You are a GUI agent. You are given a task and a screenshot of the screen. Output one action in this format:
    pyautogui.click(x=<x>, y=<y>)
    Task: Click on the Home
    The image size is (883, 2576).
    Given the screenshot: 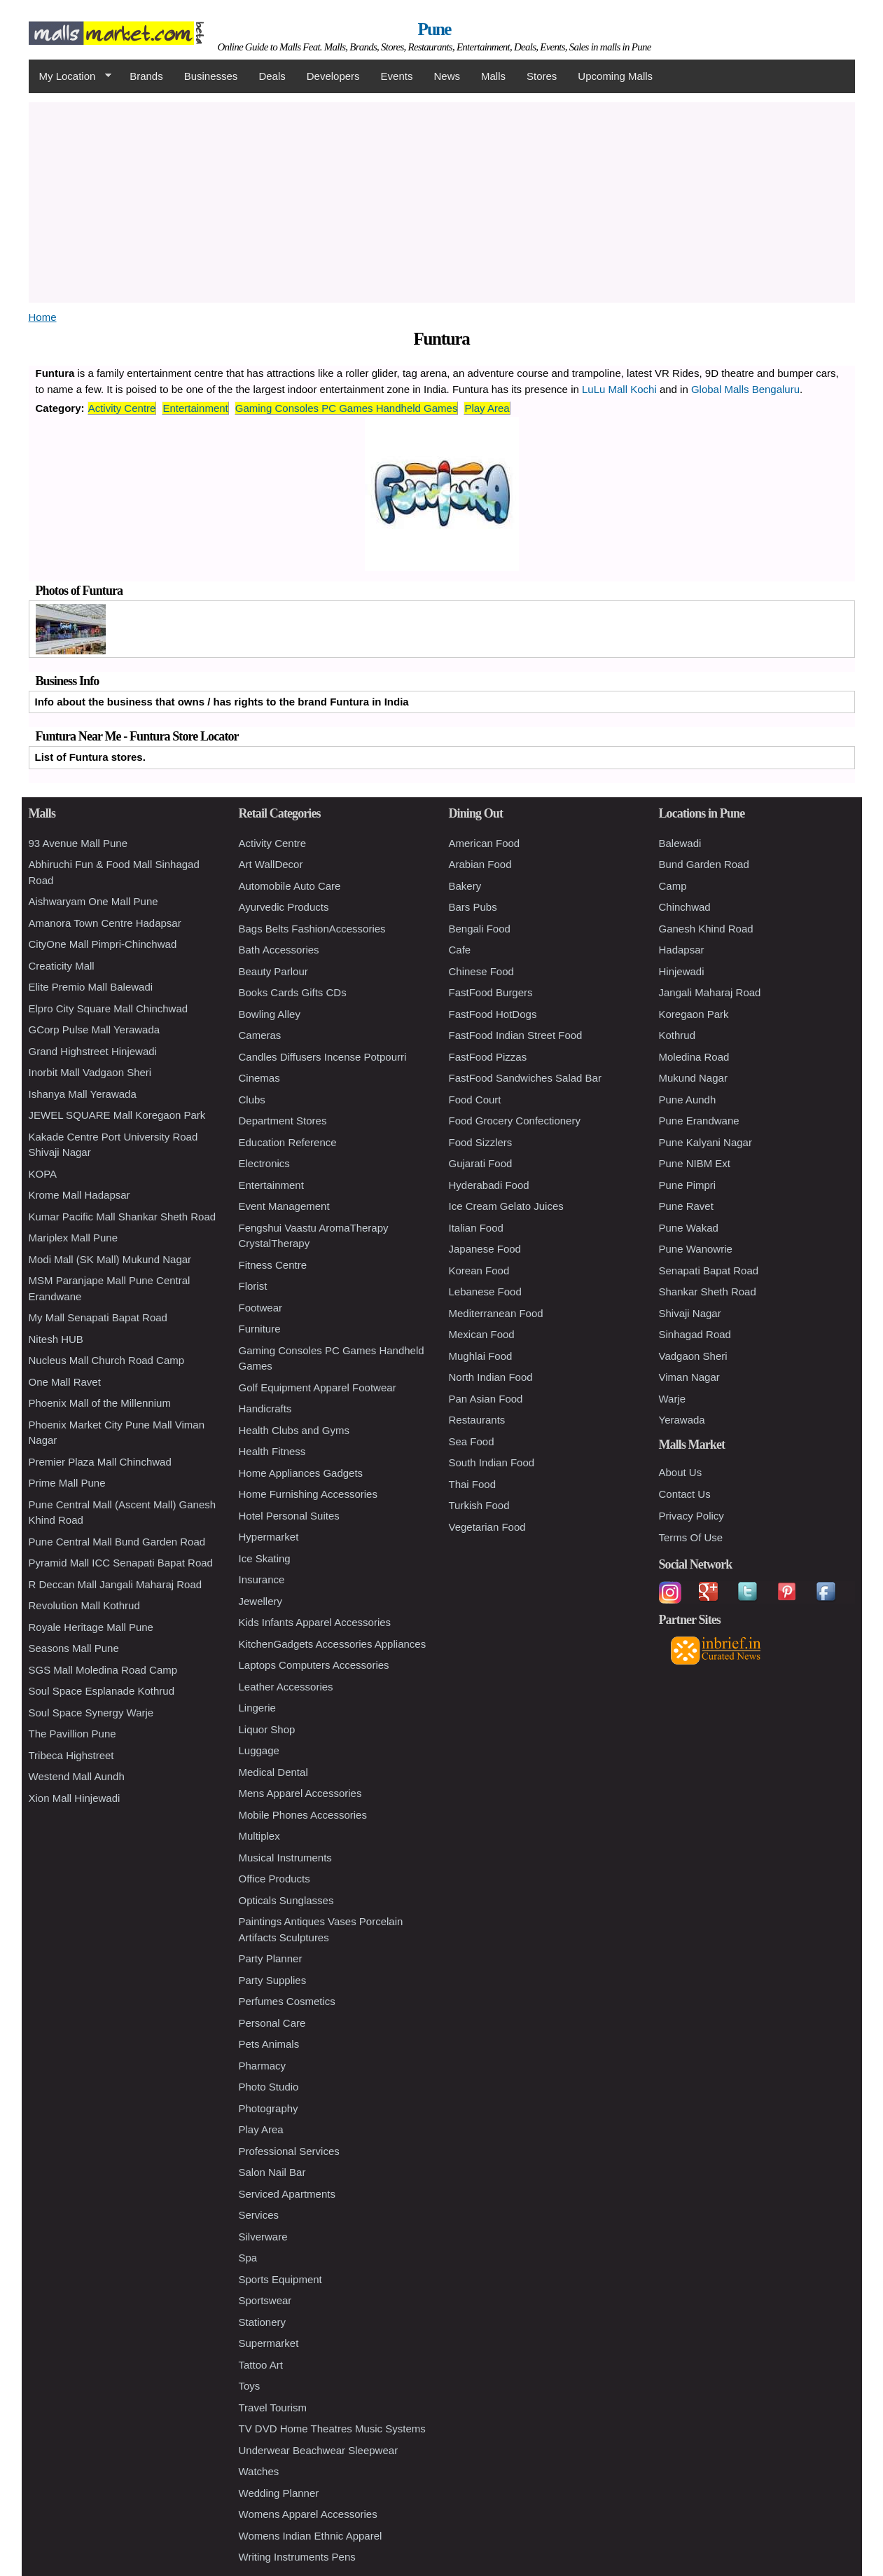 What is the action you would take?
    pyautogui.click(x=43, y=317)
    